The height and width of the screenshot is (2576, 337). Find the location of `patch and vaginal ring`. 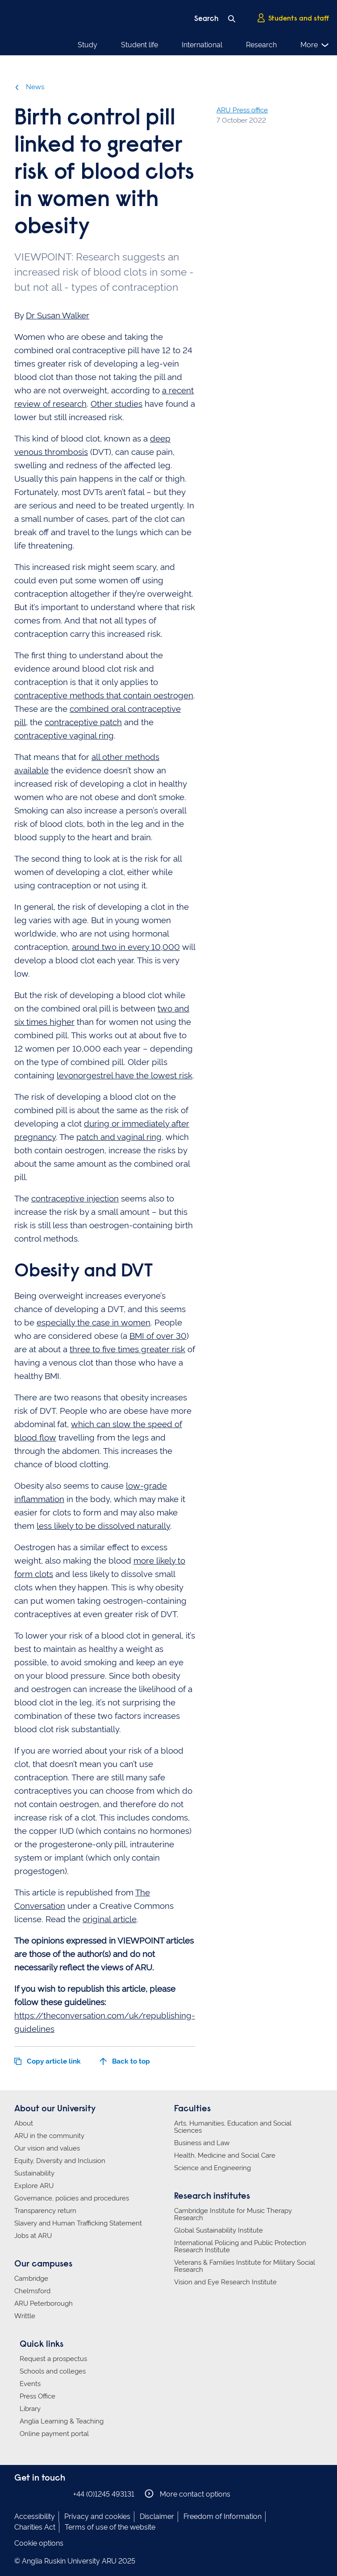

patch and vaginal ring is located at coordinates (119, 1137).